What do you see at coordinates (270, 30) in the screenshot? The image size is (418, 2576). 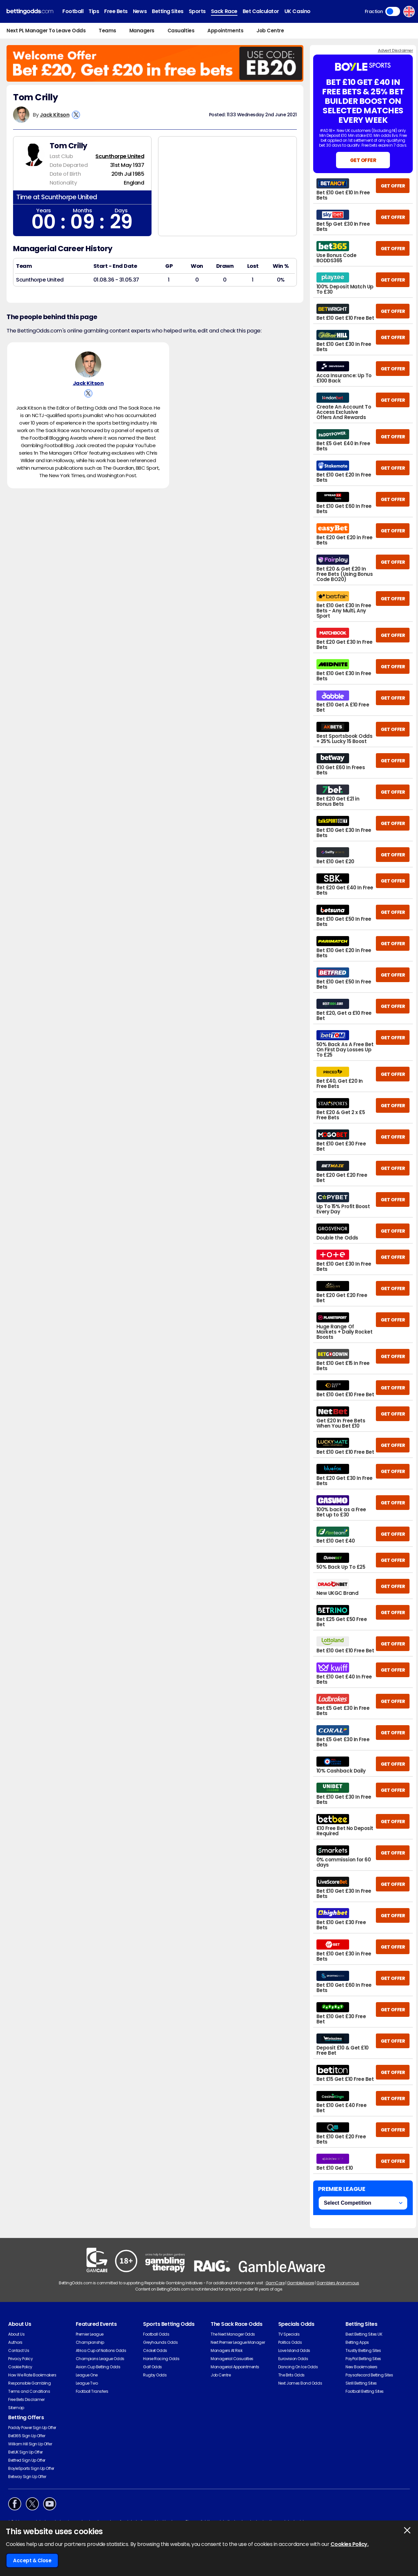 I see `Job Centre` at bounding box center [270, 30].